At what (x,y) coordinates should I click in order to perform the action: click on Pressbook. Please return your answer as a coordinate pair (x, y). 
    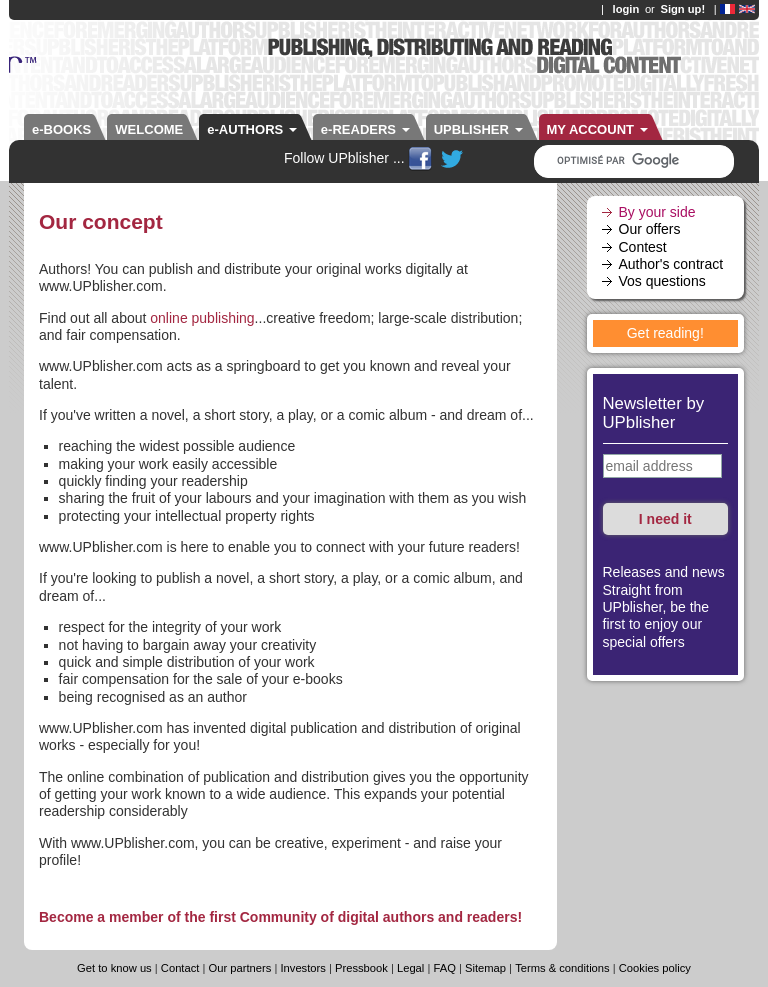
    Looking at the image, I should click on (361, 968).